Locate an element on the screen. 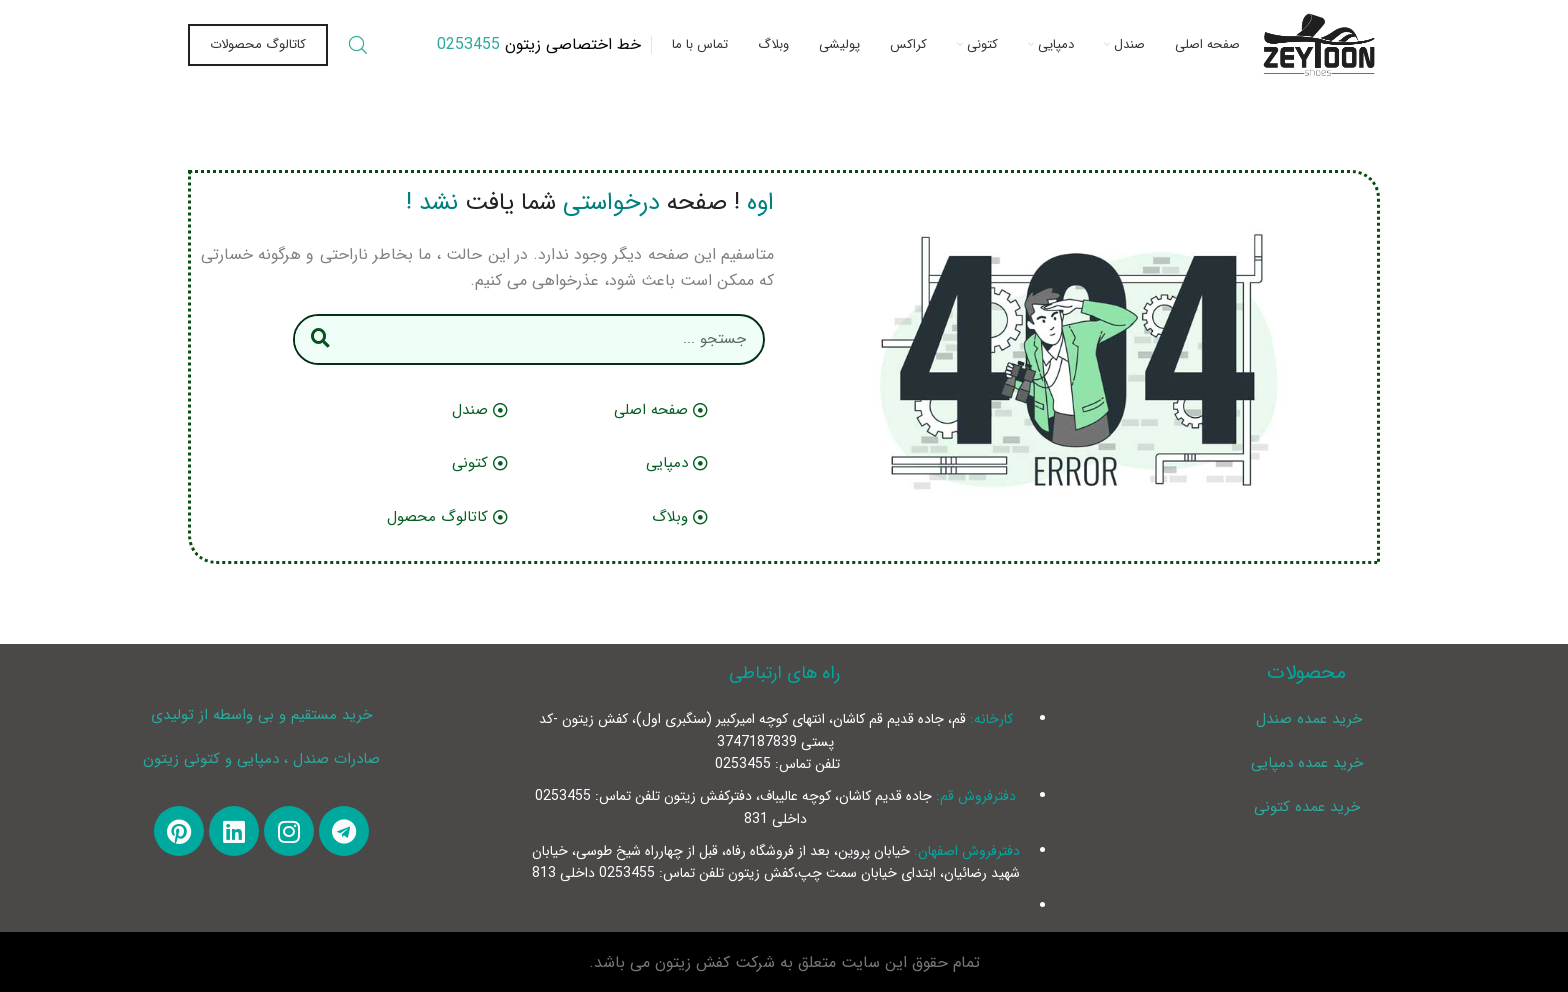 The width and height of the screenshot is (1568, 992). خرید عمده کتونی is located at coordinates (1307, 807).